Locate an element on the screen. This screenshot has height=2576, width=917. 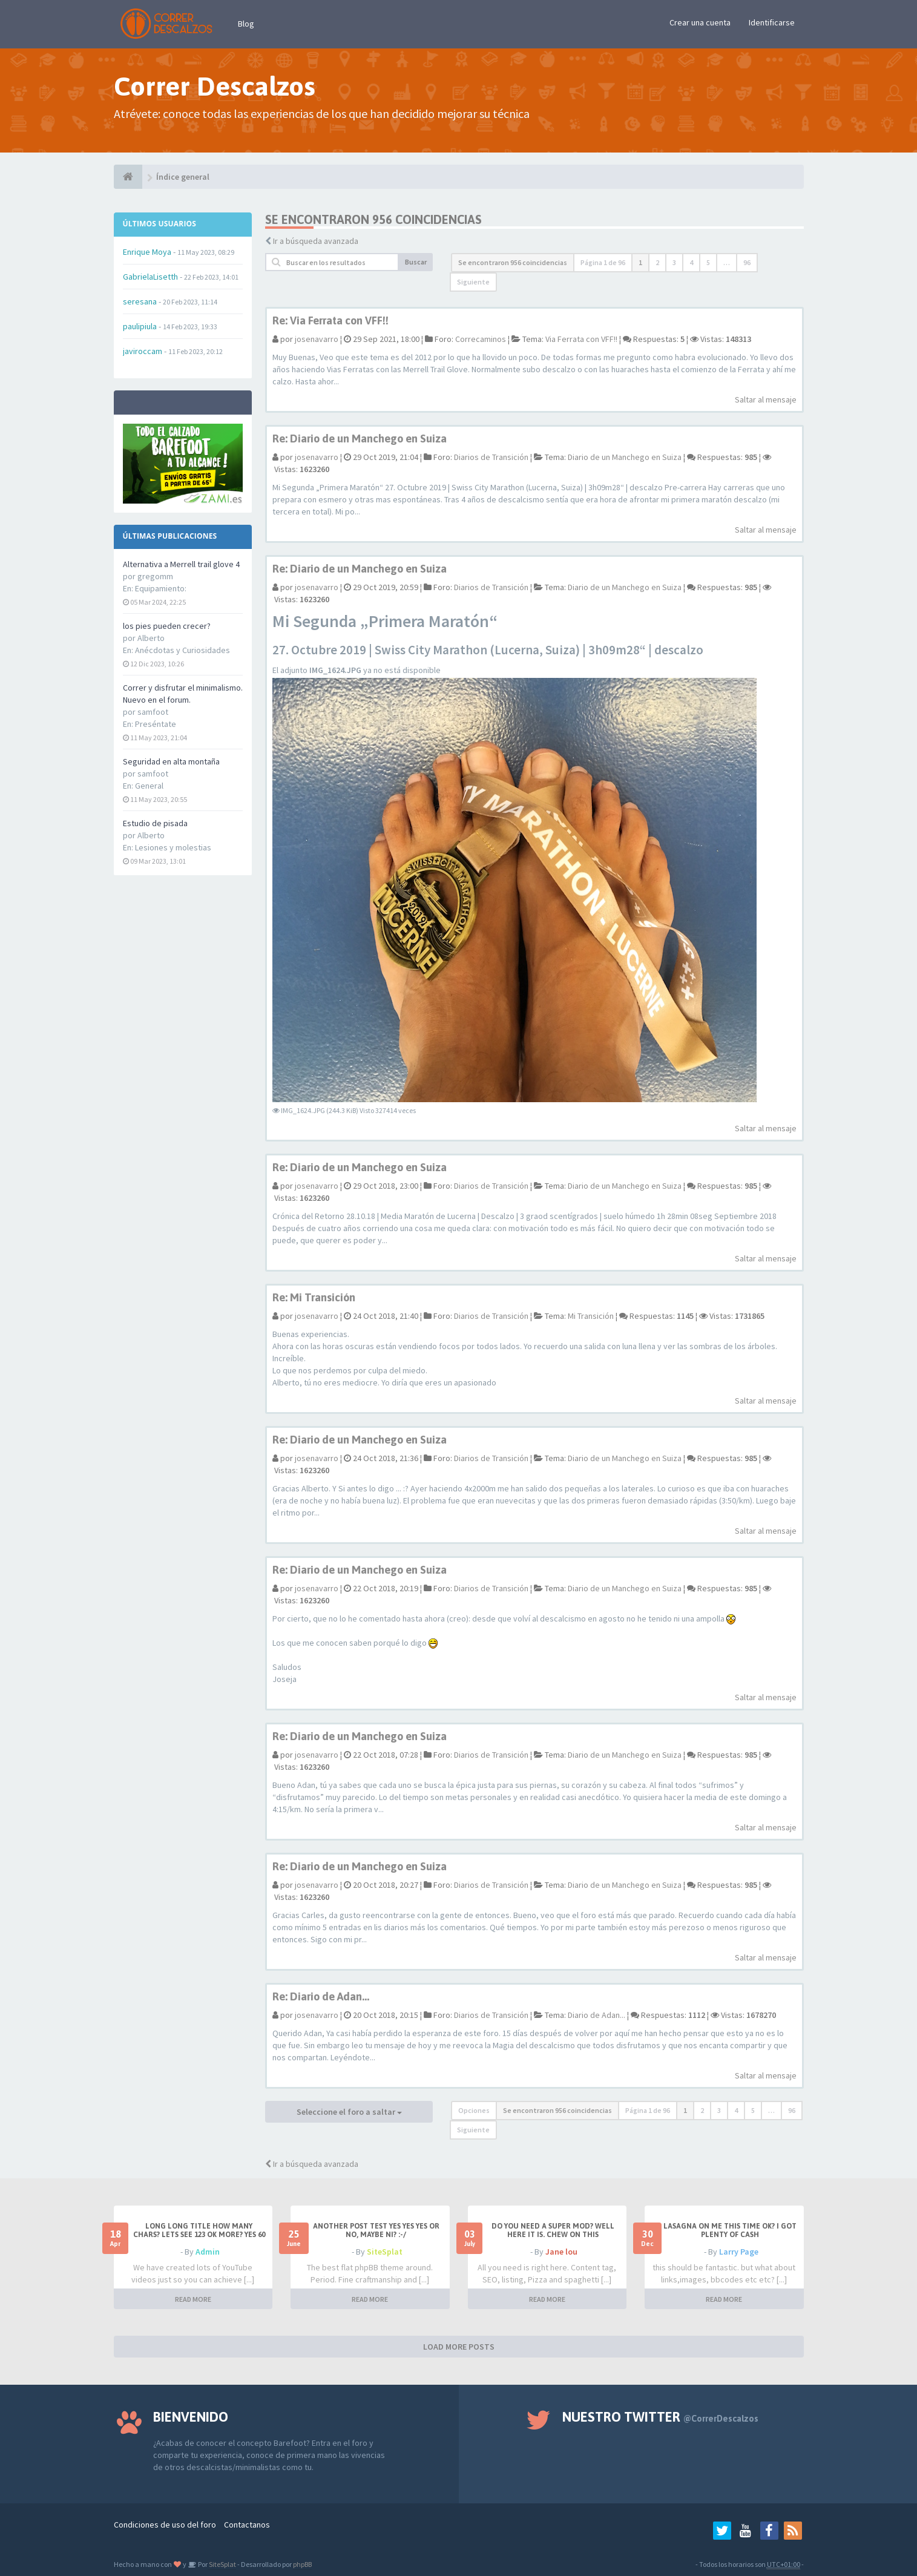
96 [button] is located at coordinates (747, 262).